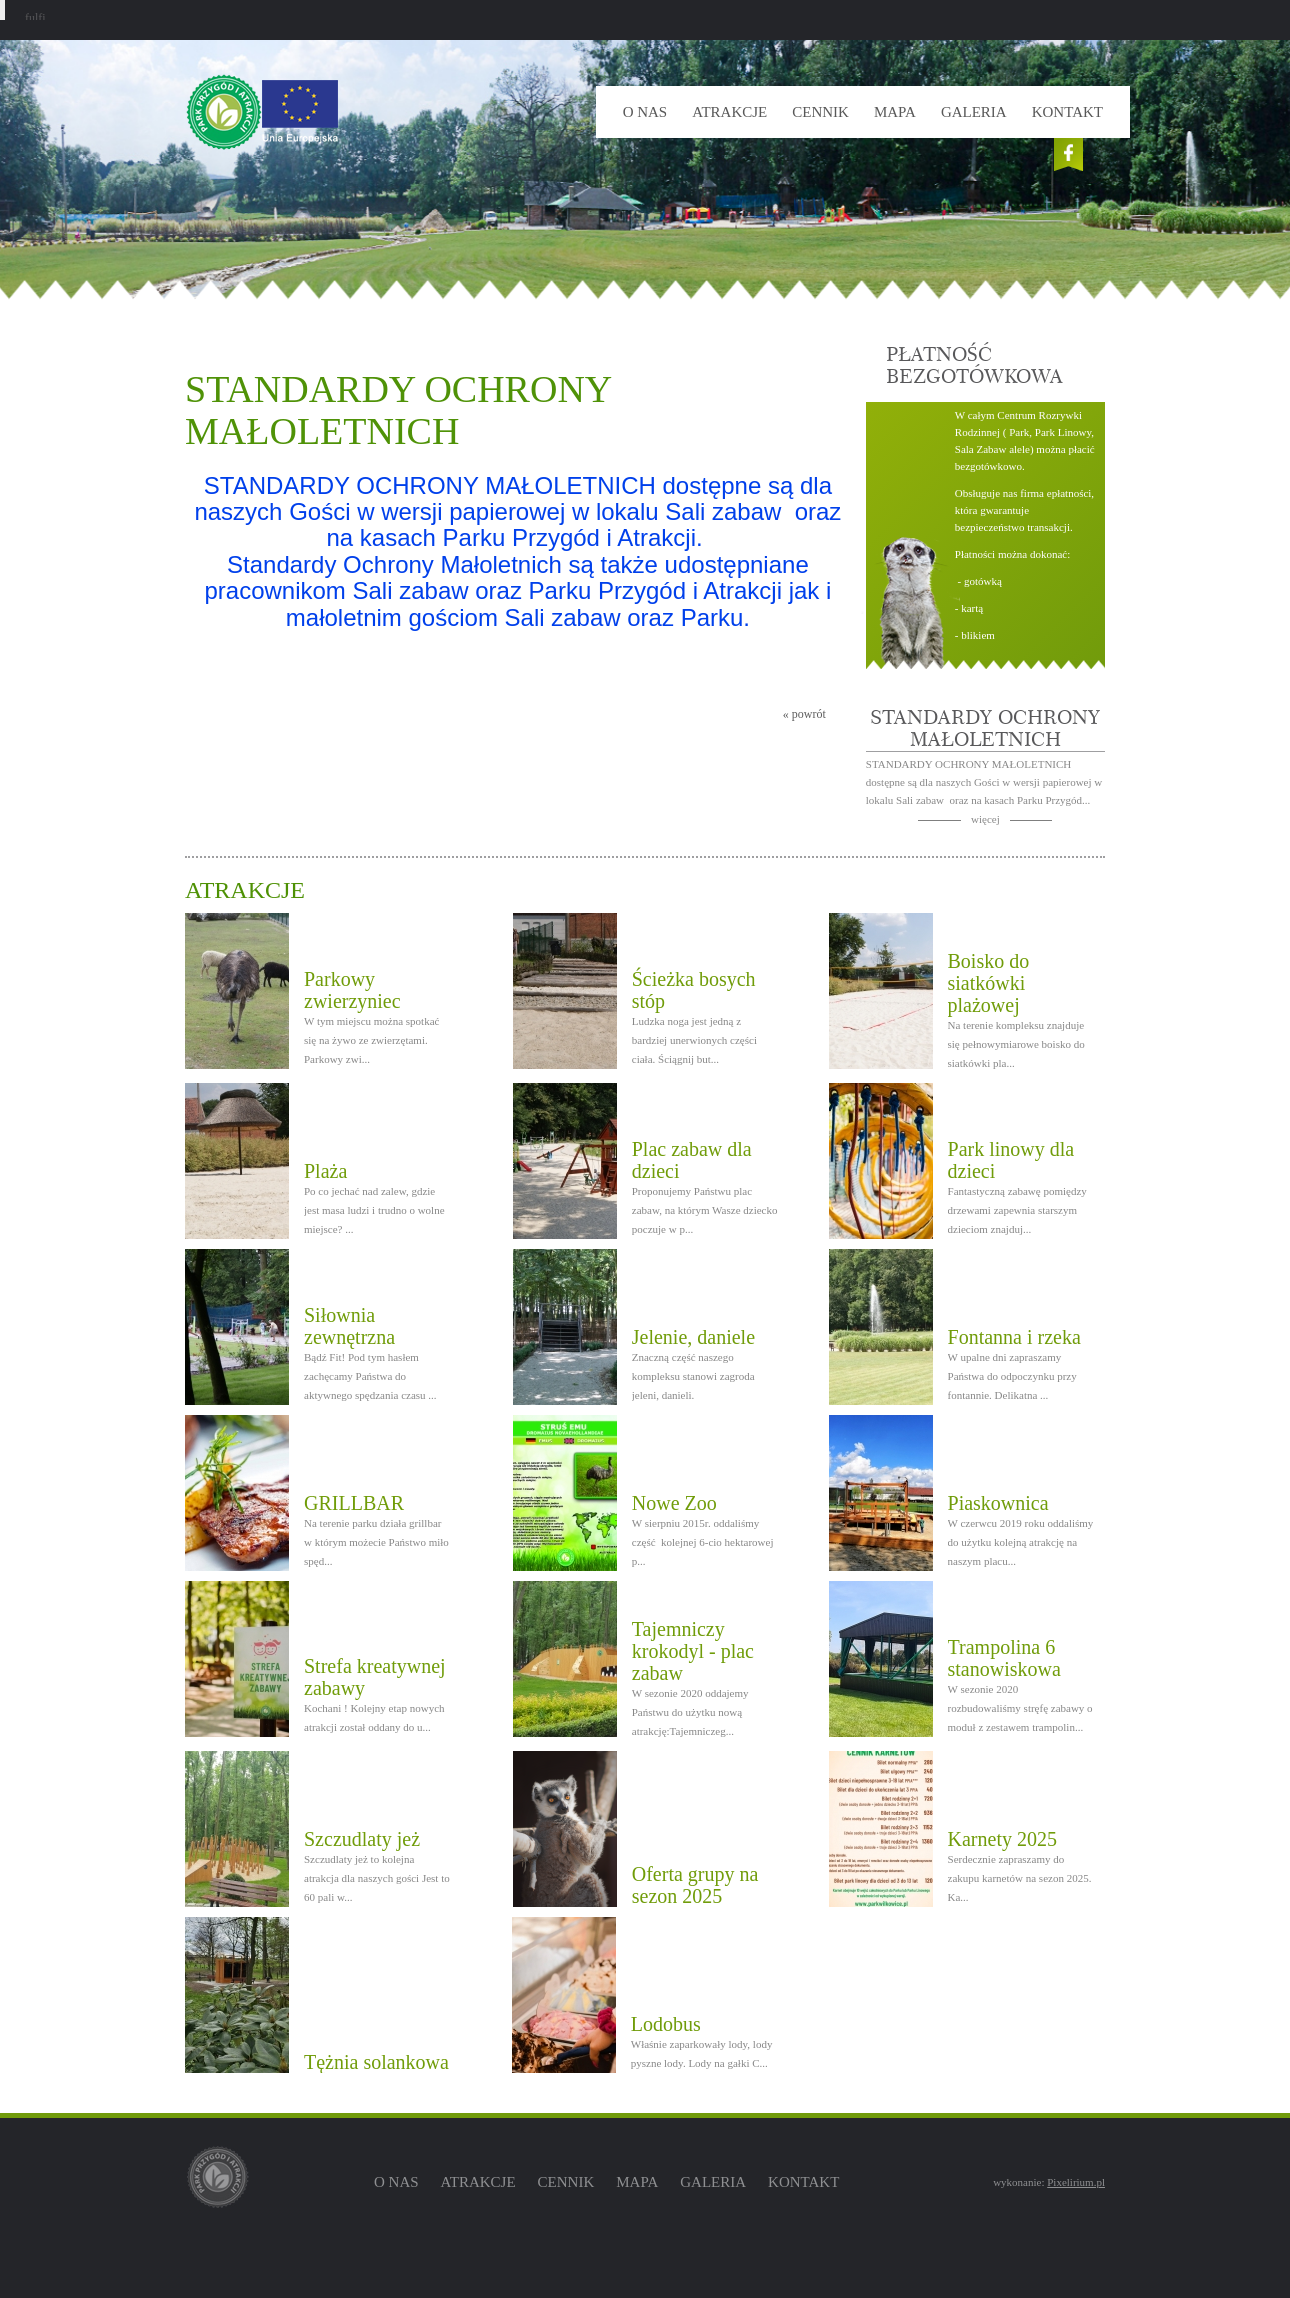 Image resolution: width=1290 pixels, height=2298 pixels. What do you see at coordinates (362, 1839) in the screenshot?
I see `Szczudlaty jeż` at bounding box center [362, 1839].